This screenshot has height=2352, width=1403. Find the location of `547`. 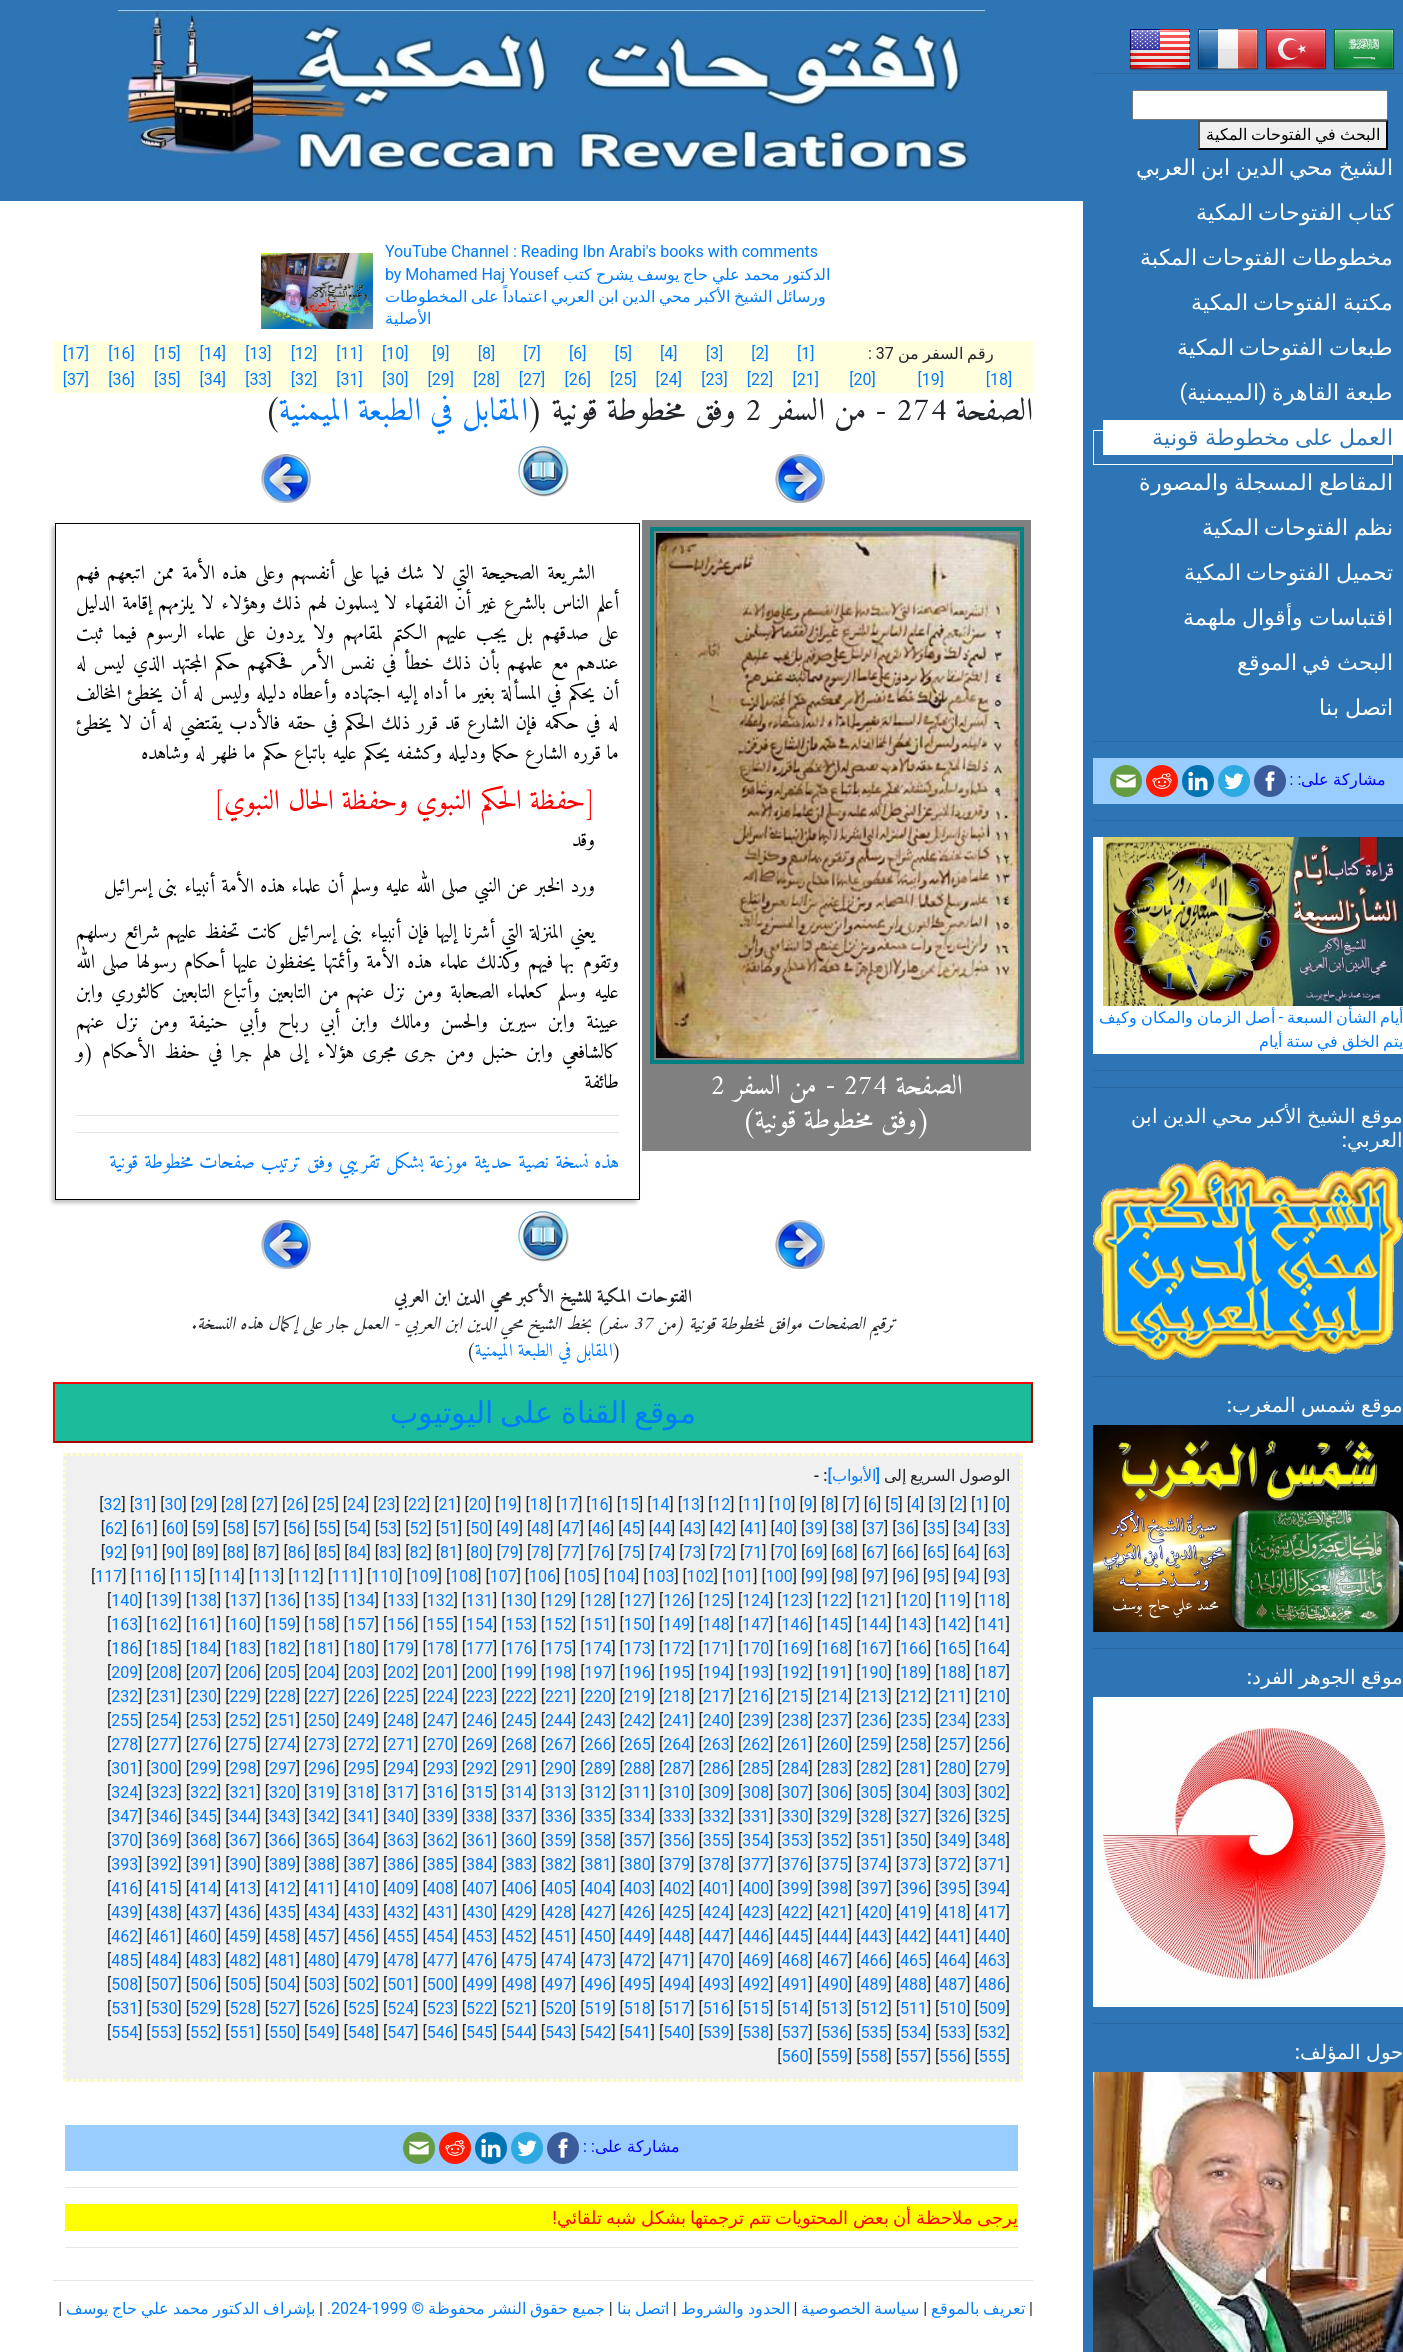

547 is located at coordinates (400, 2032).